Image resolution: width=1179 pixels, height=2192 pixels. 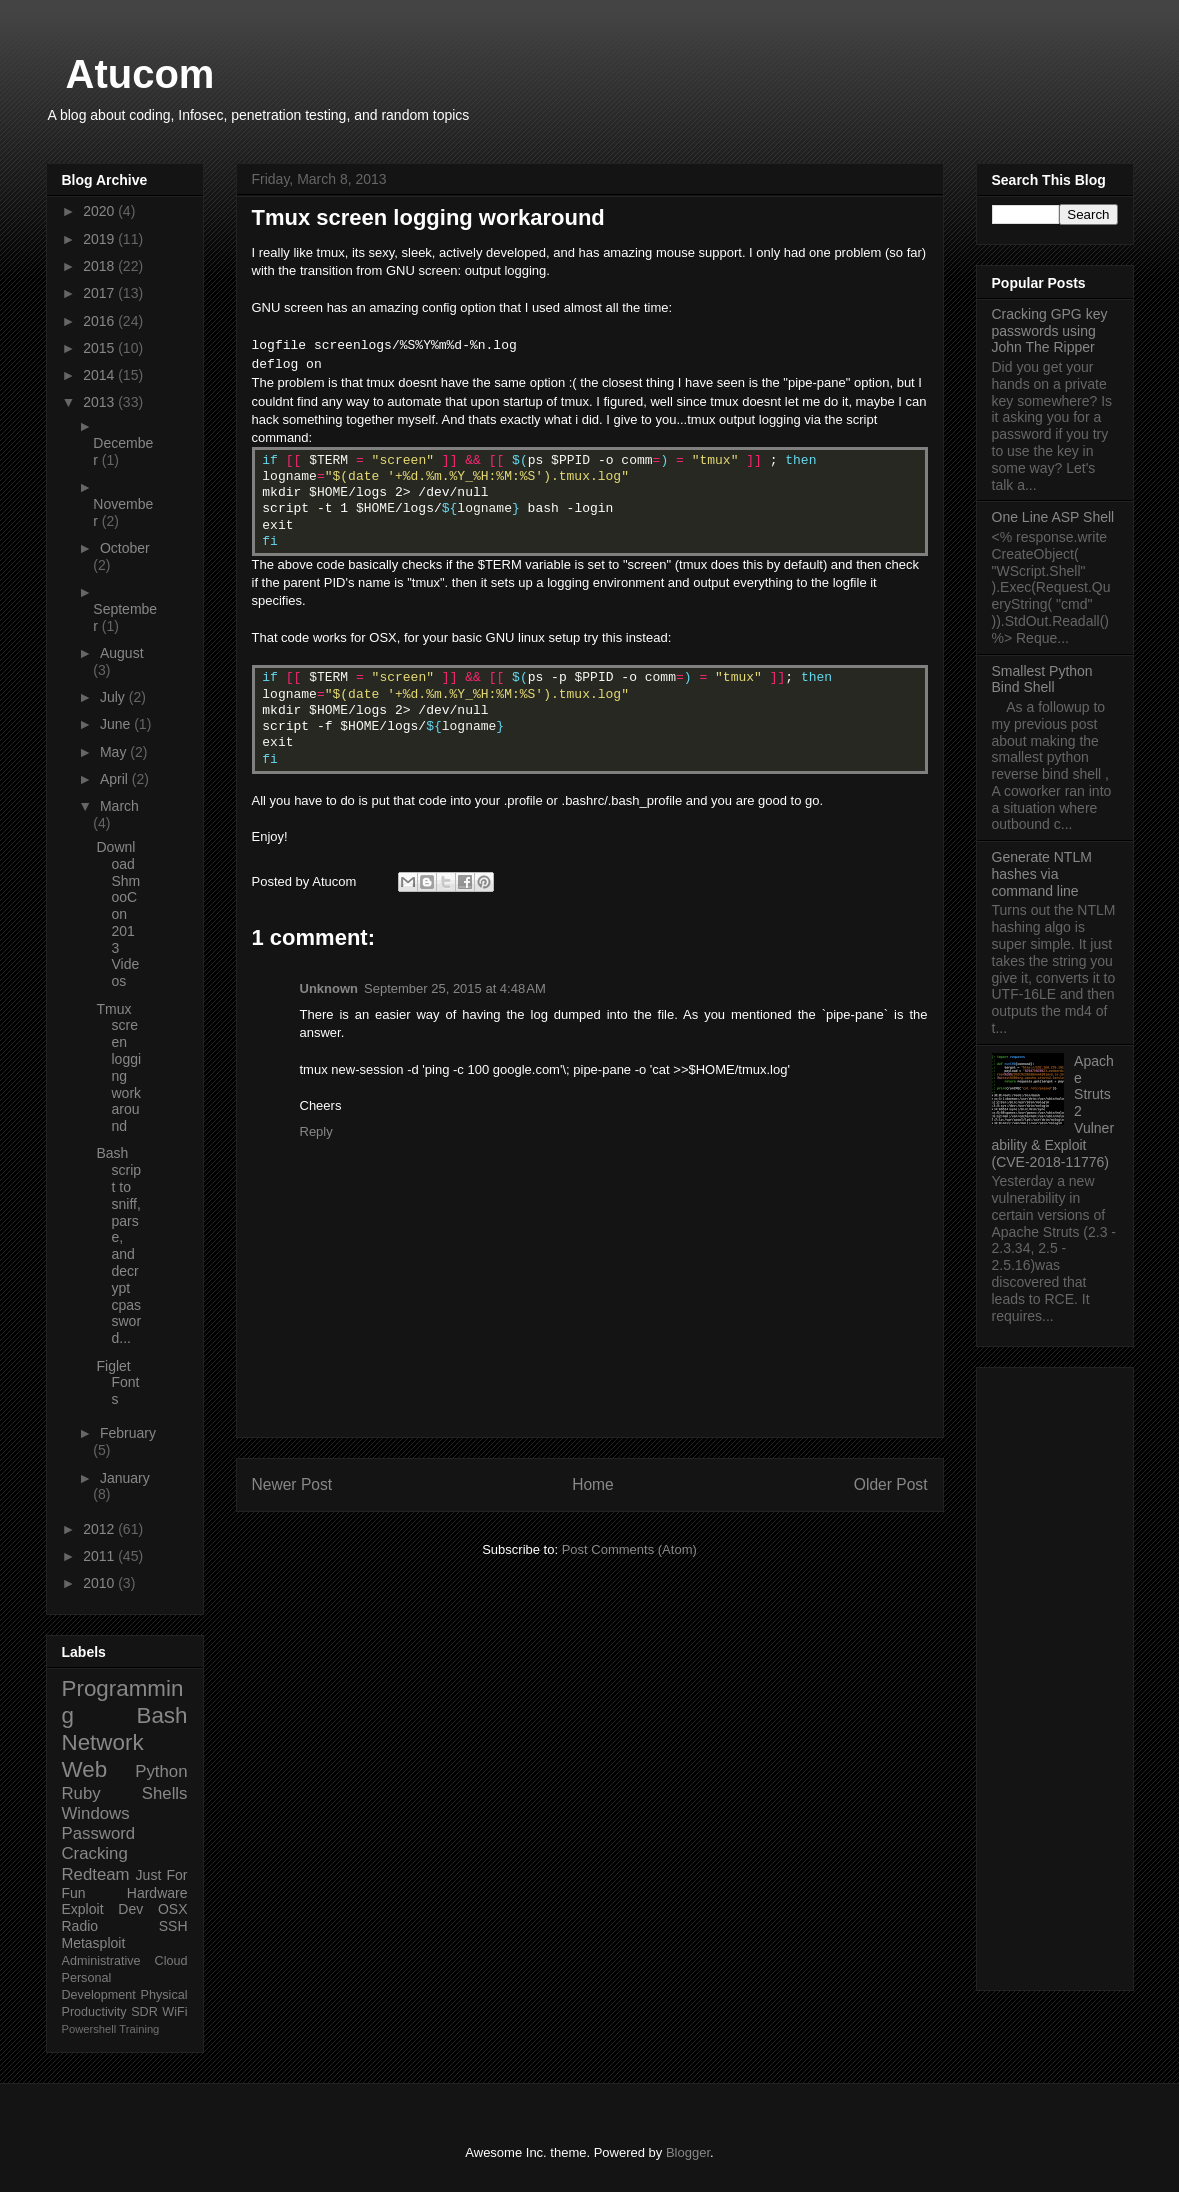 I want to click on 2019, so click(x=100, y=239).